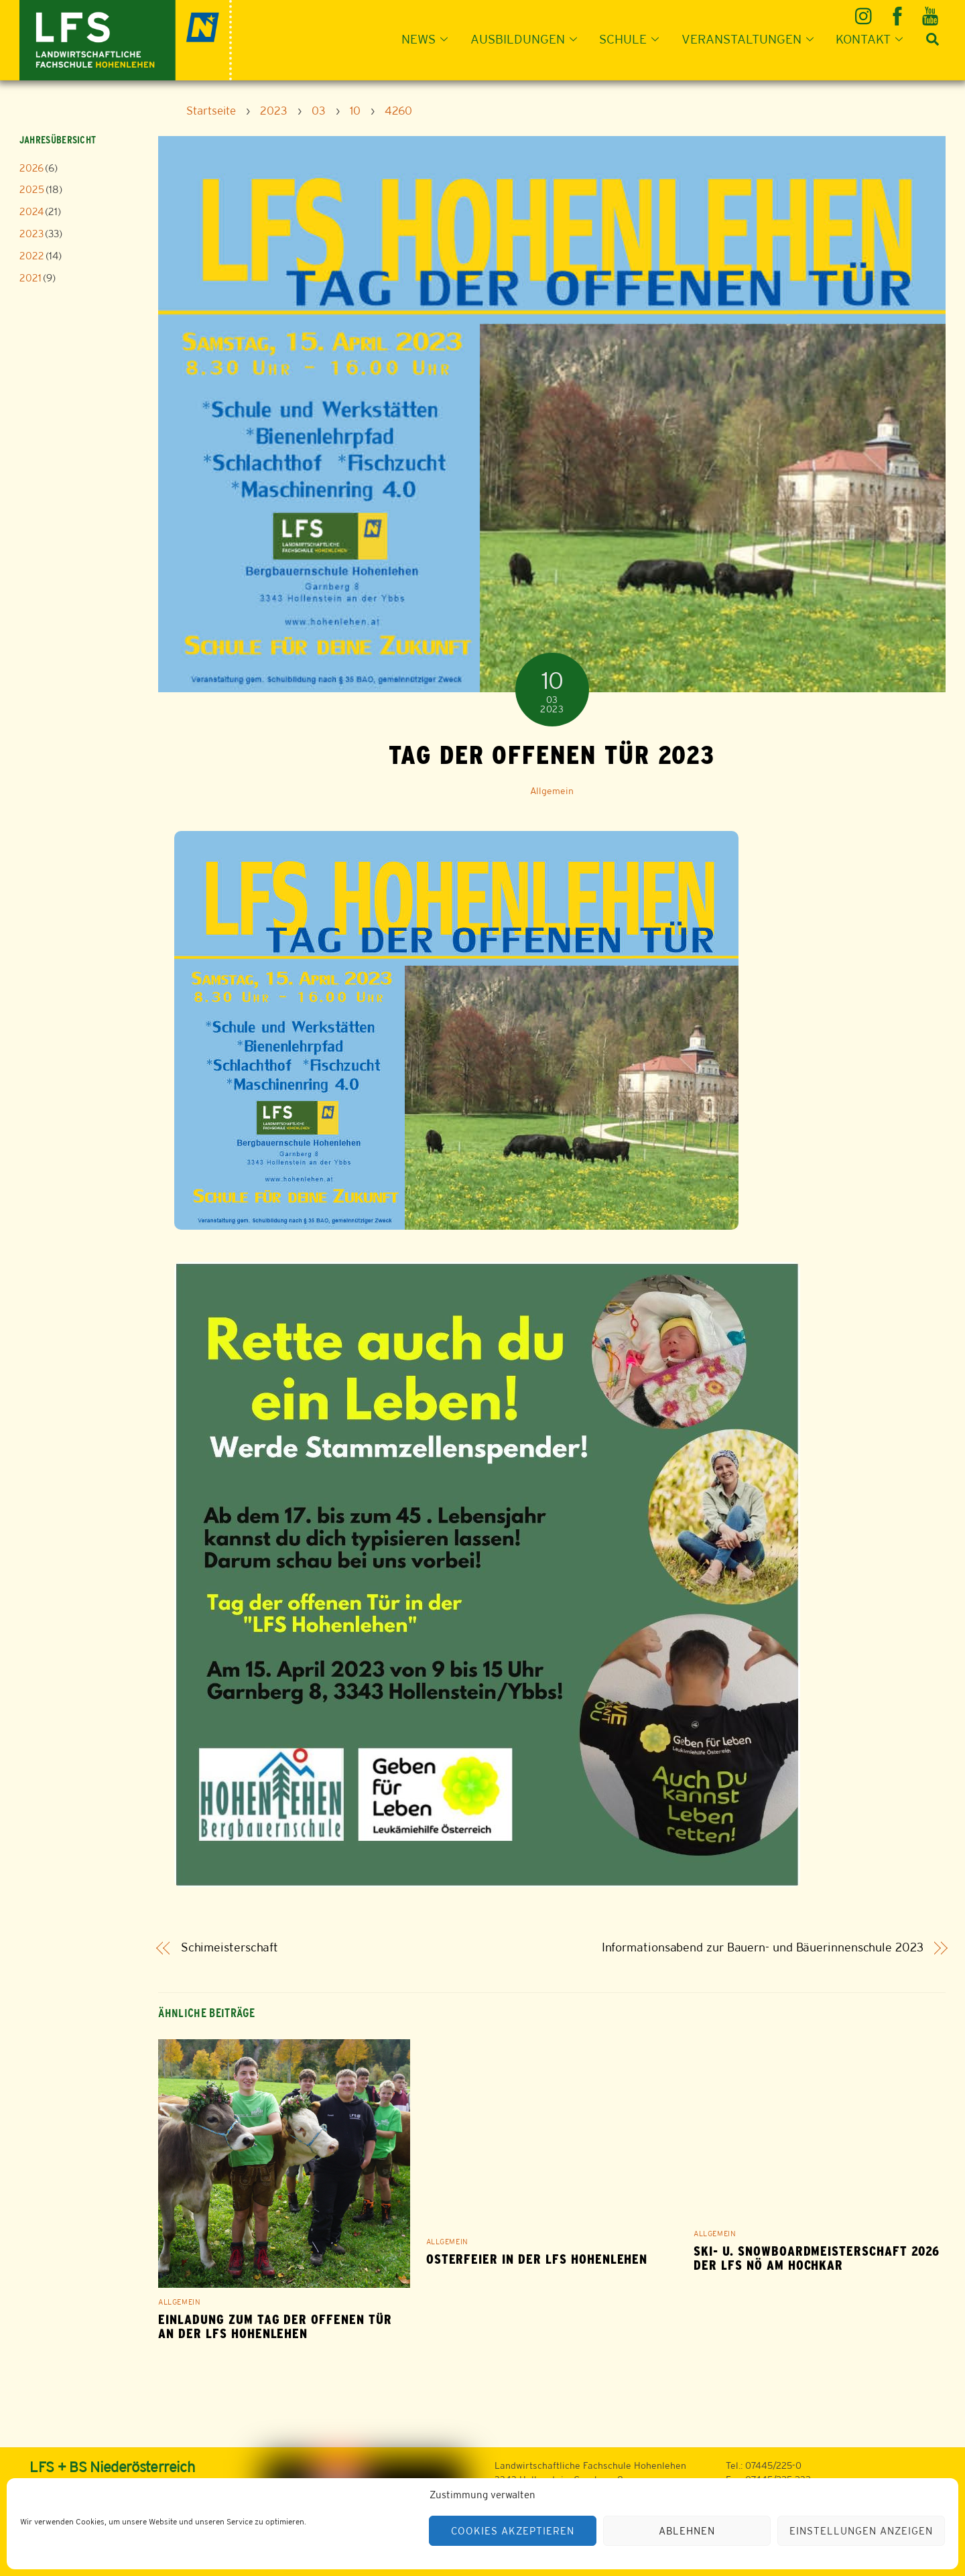 This screenshot has width=965, height=2576. What do you see at coordinates (537, 2259) in the screenshot?
I see `Osterfeier in der LFS Hohenlehen` at bounding box center [537, 2259].